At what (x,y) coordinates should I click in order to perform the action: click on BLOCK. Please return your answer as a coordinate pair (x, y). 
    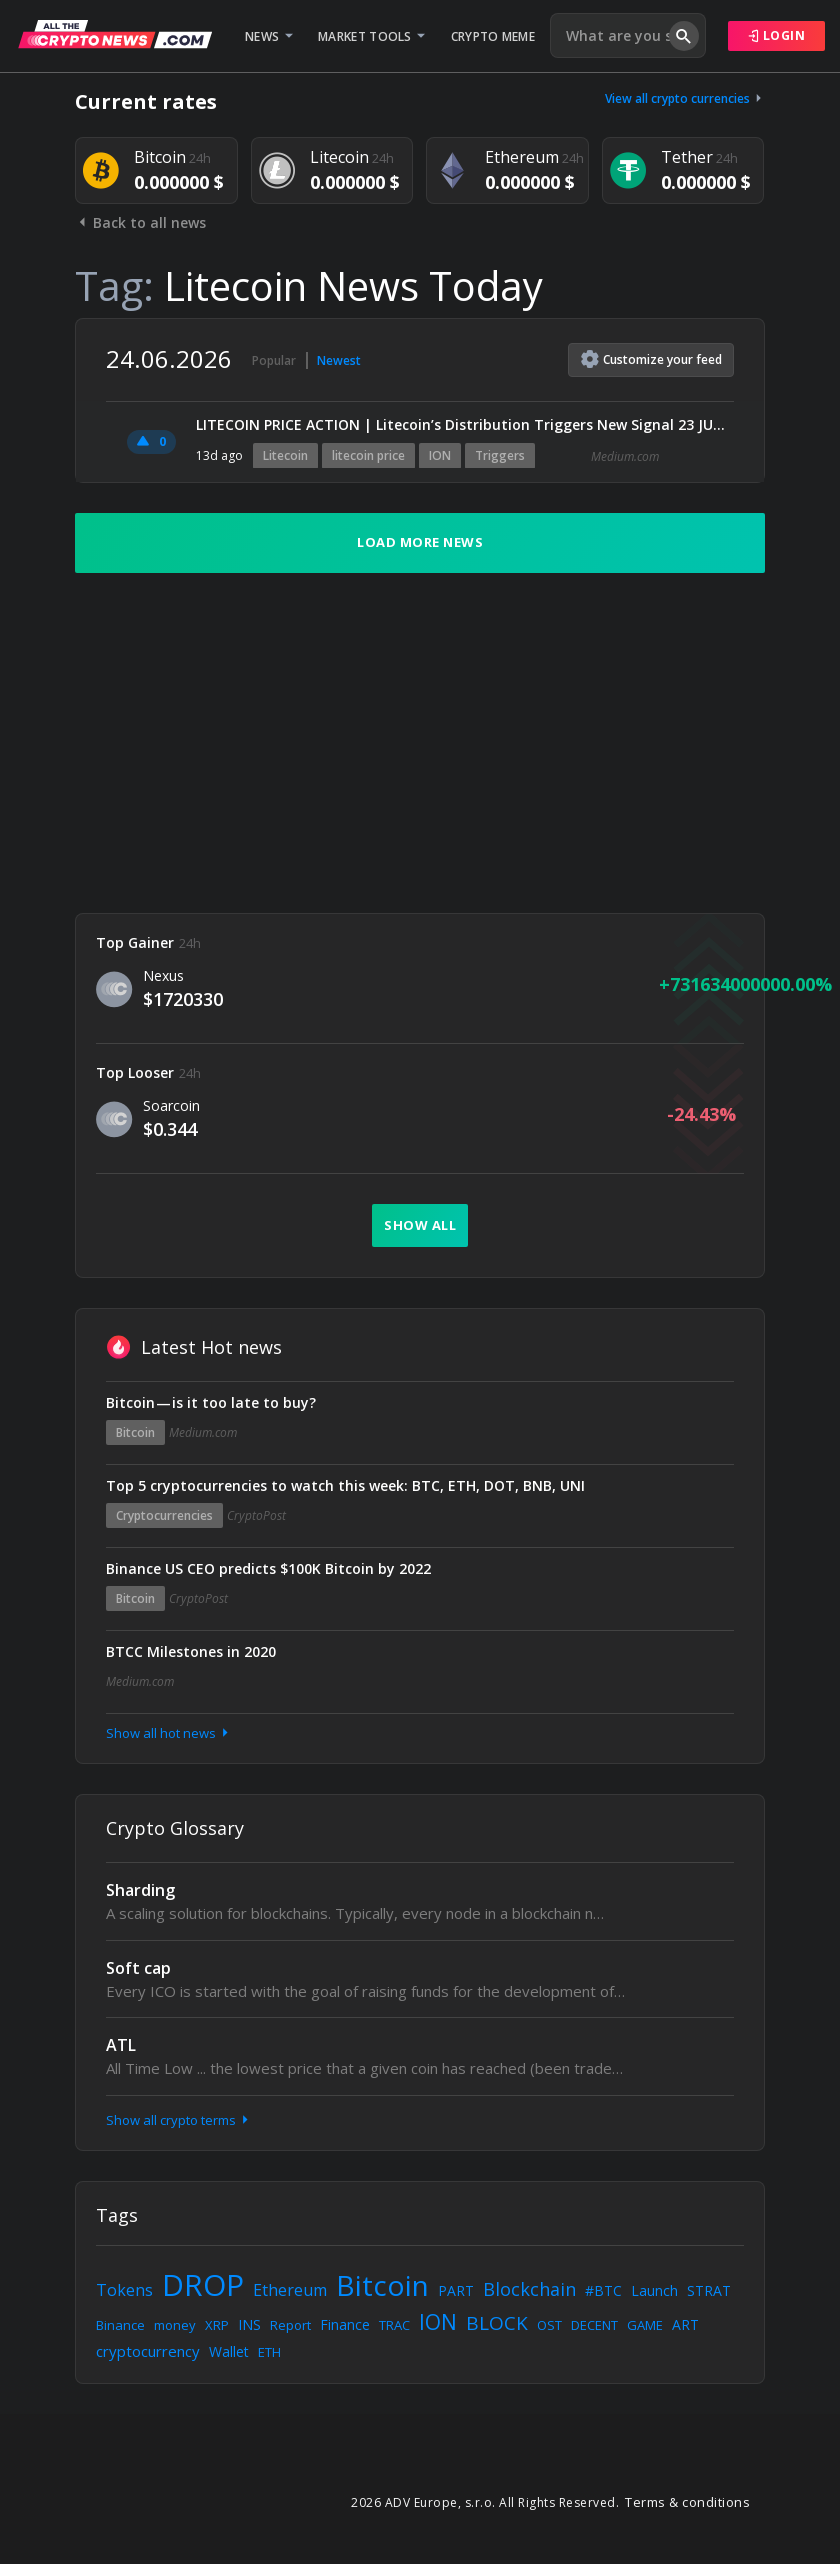
    Looking at the image, I should click on (497, 2323).